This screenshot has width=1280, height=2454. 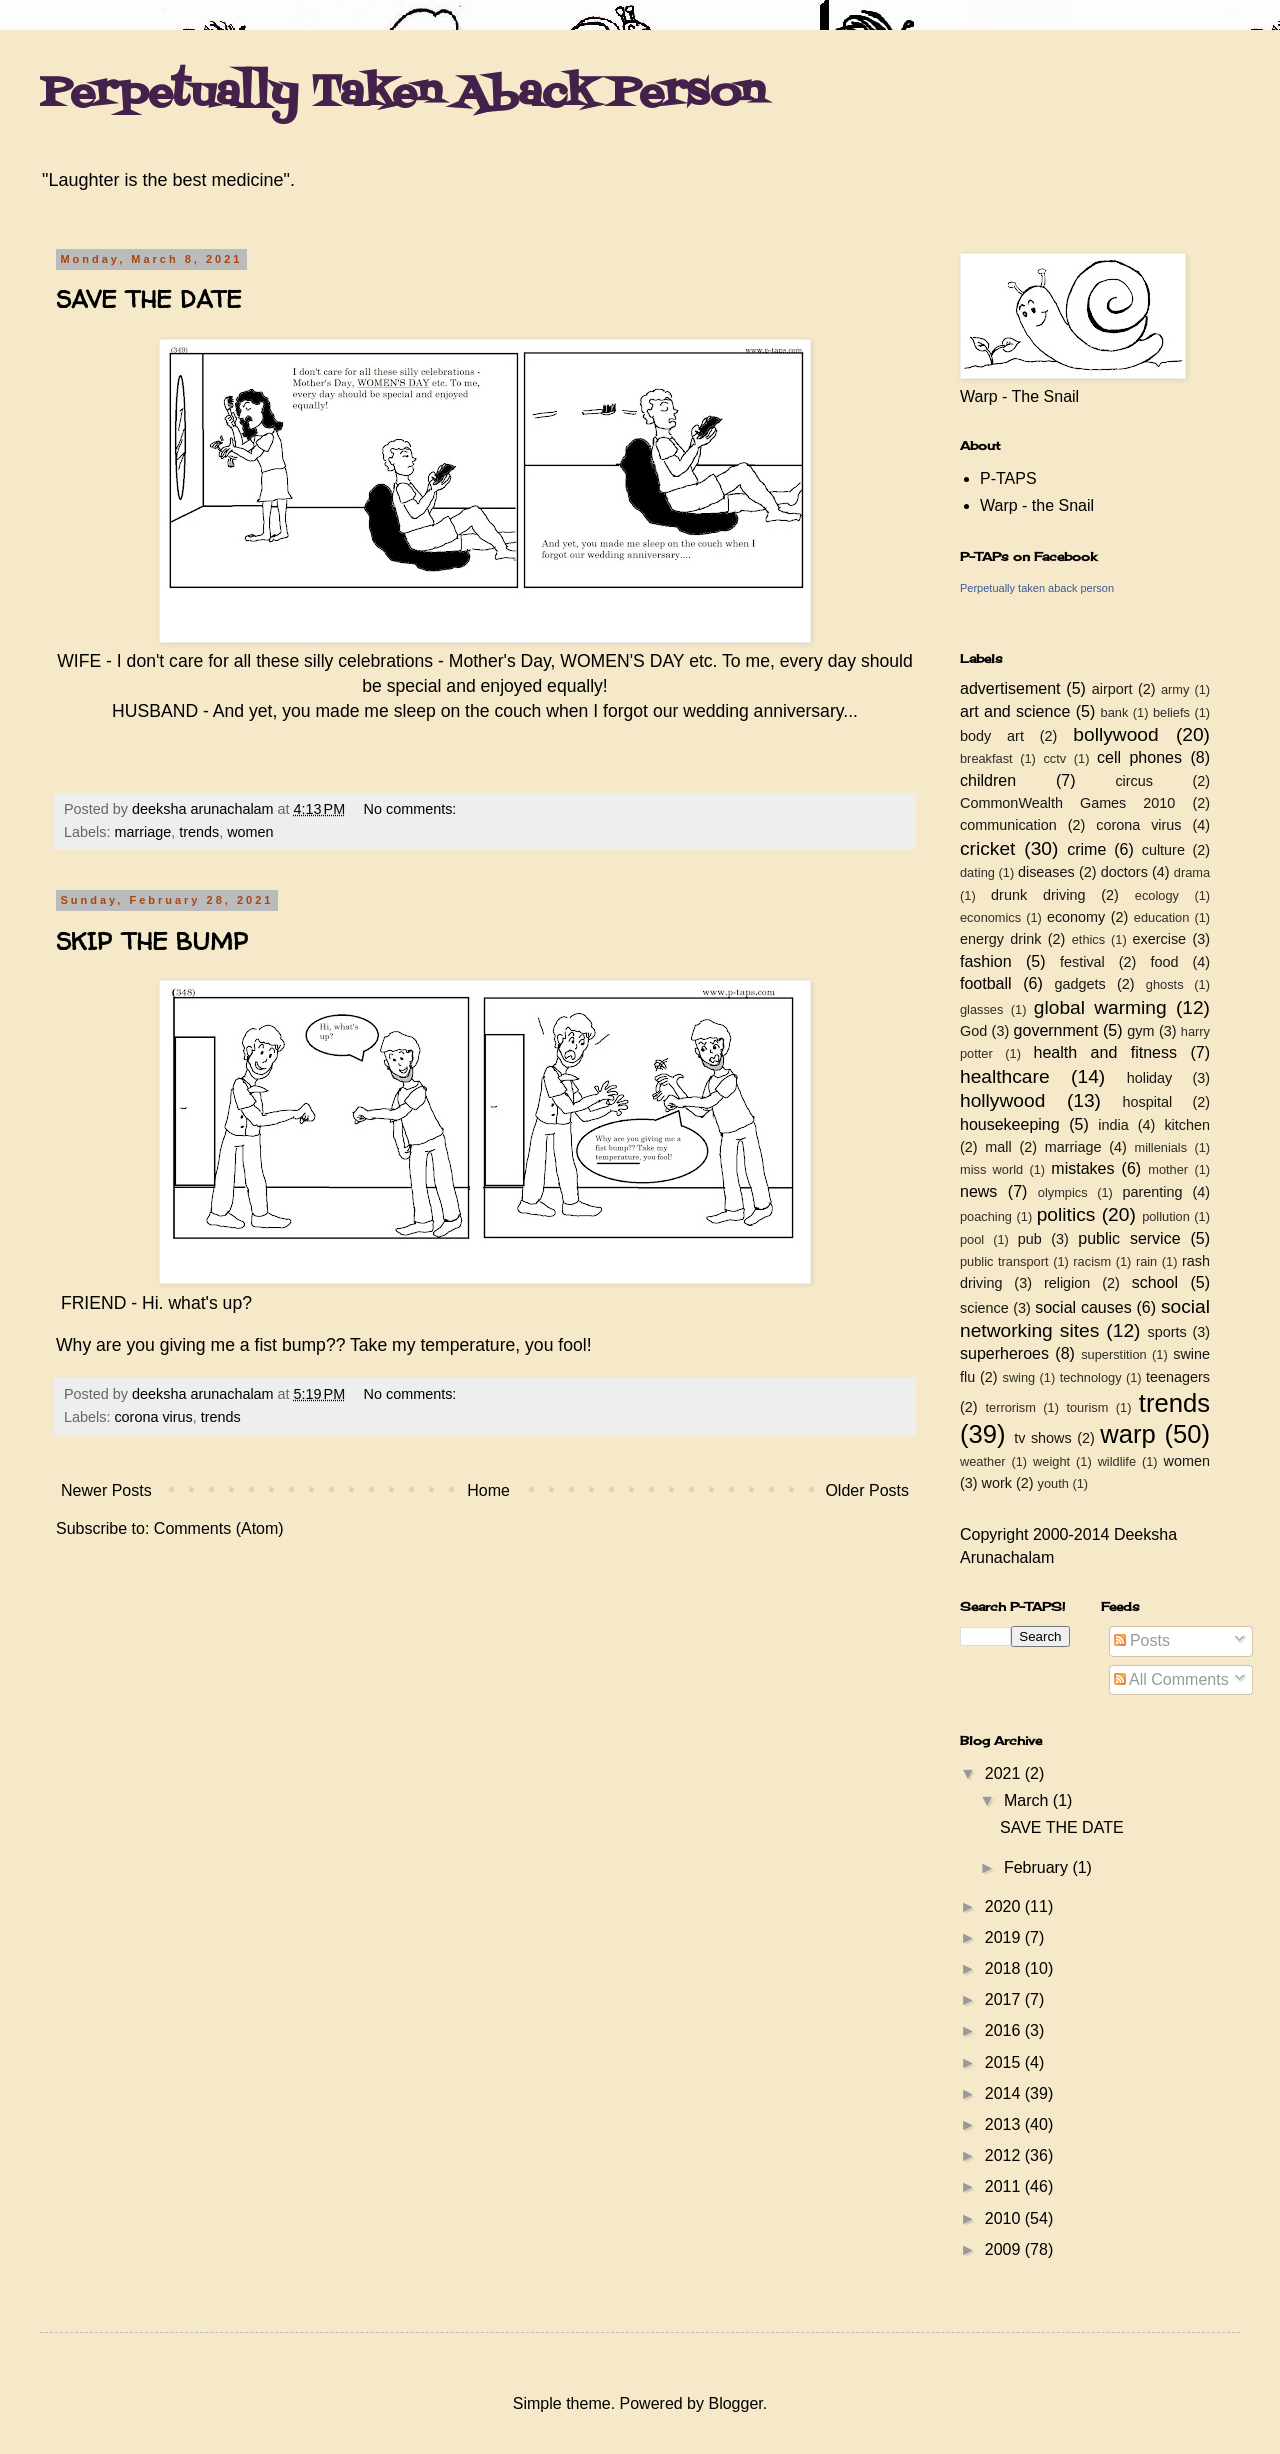 What do you see at coordinates (1100, 1007) in the screenshot?
I see `global warming` at bounding box center [1100, 1007].